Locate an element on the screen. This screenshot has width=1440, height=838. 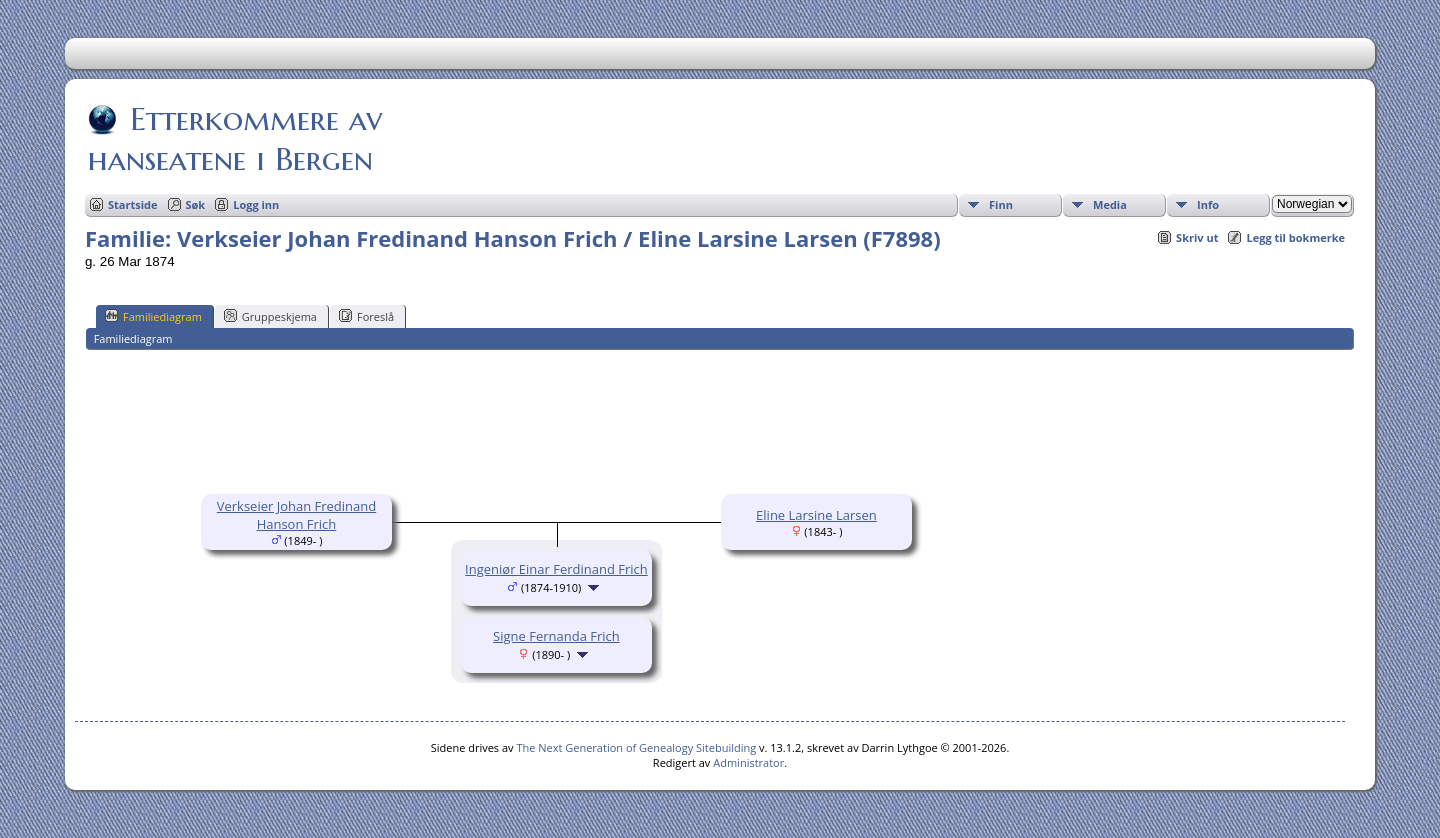
Startside is located at coordinates (133, 204).